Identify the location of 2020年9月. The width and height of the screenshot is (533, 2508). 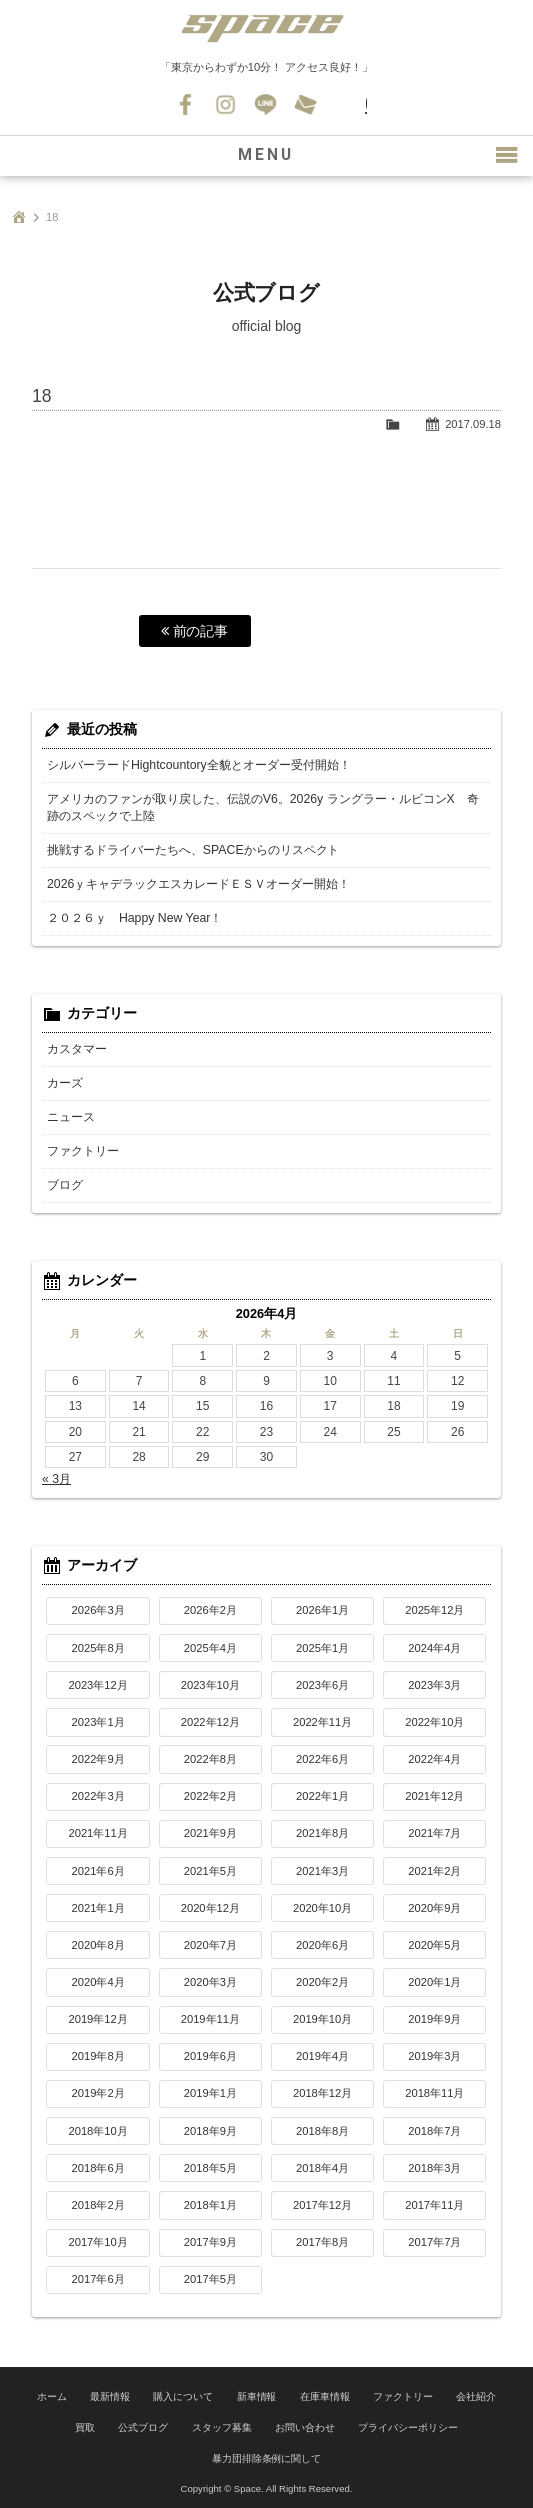
(434, 1908).